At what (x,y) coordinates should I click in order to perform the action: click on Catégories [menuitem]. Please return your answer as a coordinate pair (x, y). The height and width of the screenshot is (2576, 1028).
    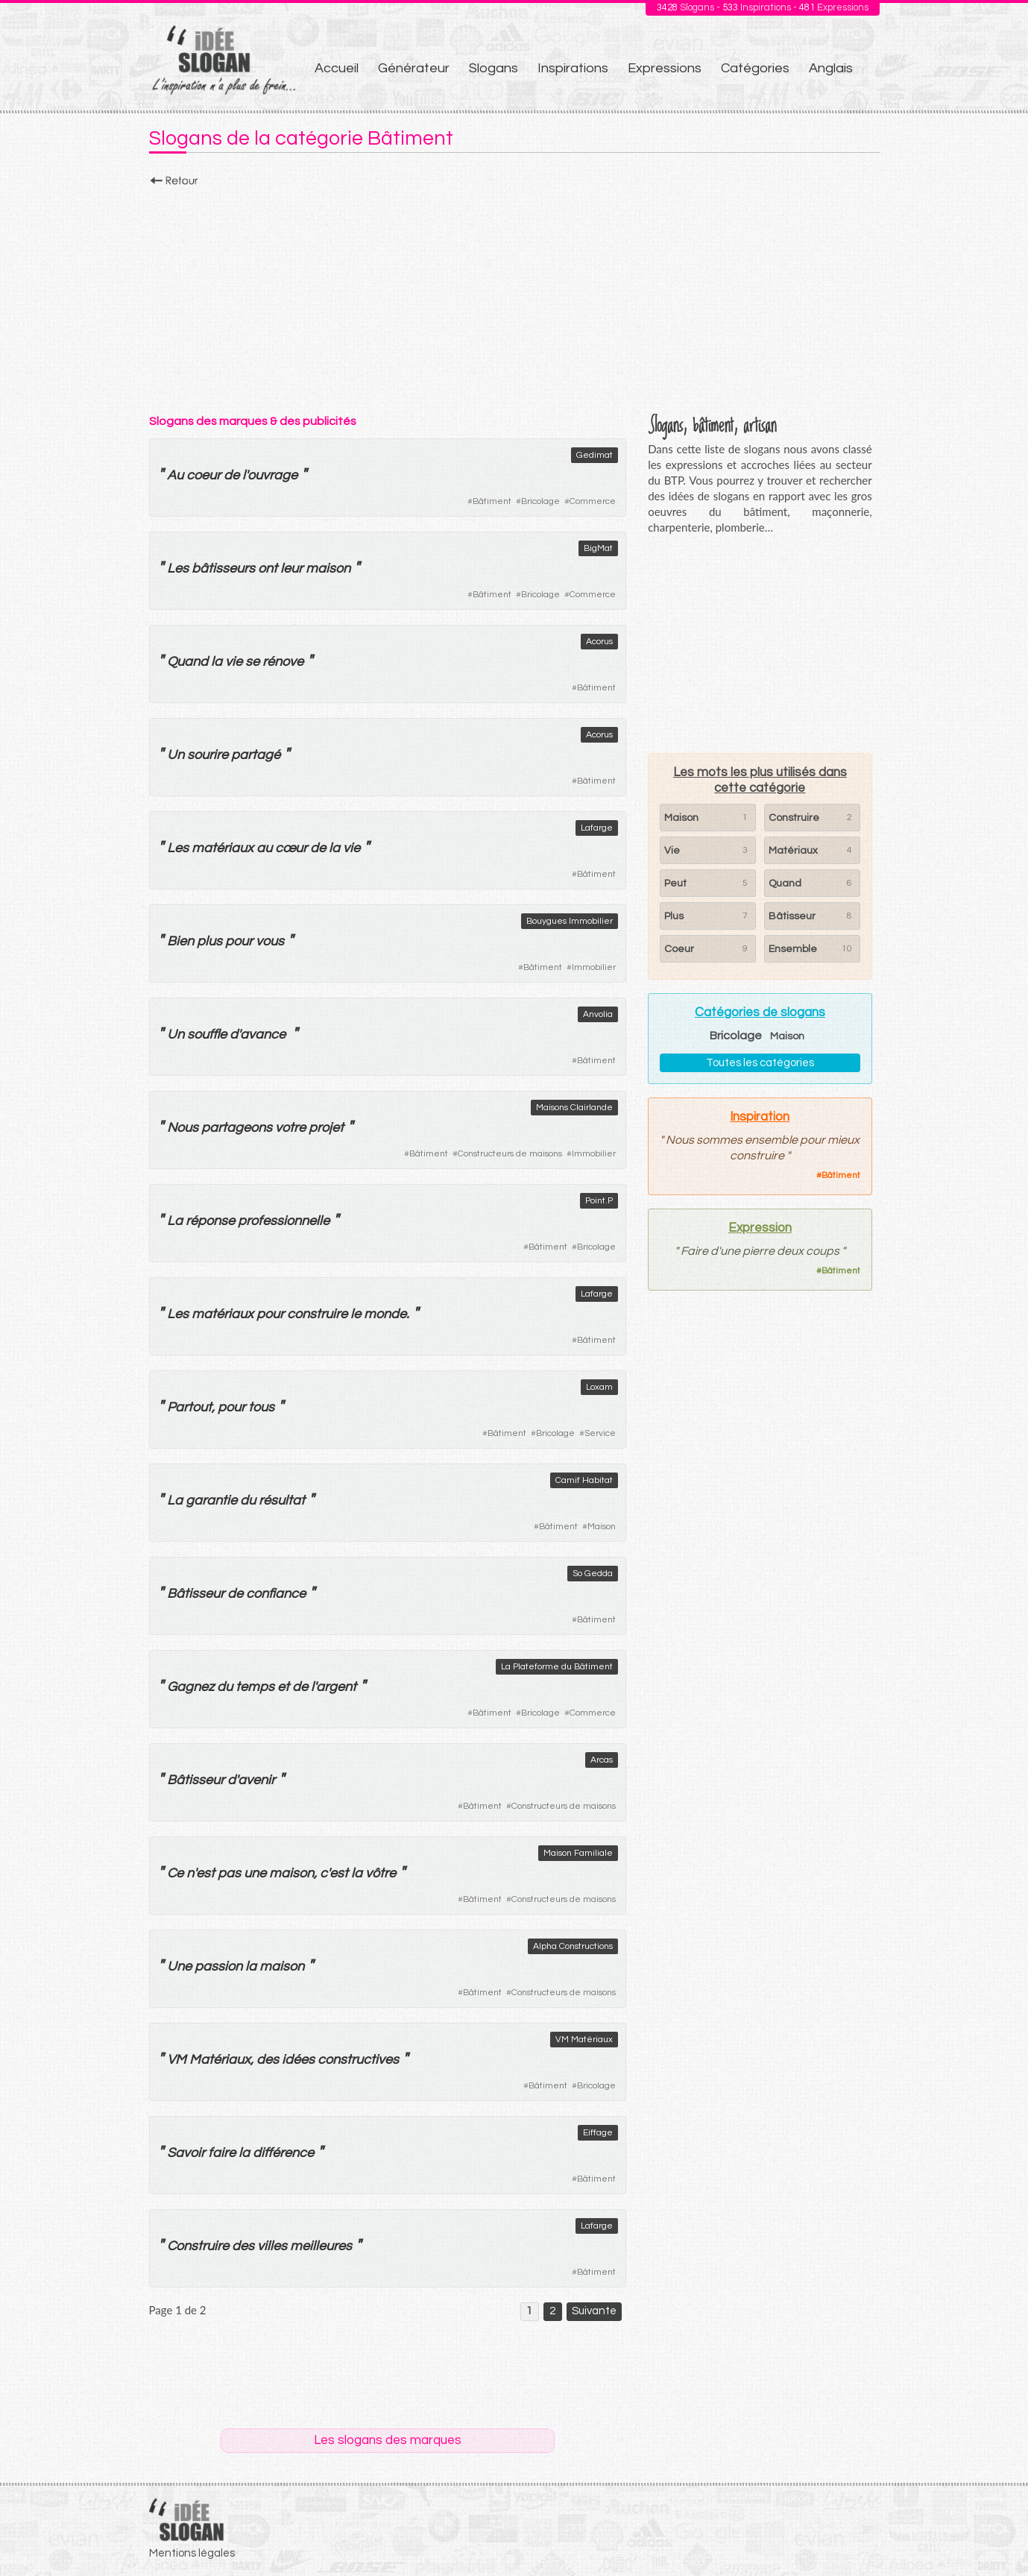
    Looking at the image, I should click on (755, 68).